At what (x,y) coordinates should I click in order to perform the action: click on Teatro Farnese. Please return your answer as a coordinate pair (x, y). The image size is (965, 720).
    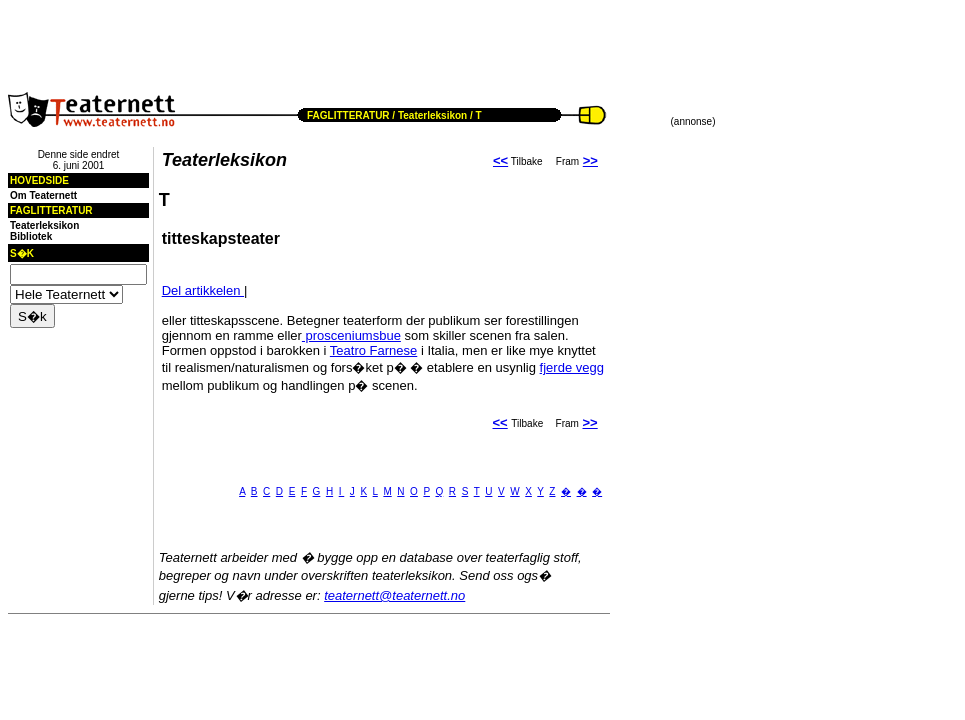
    Looking at the image, I should click on (373, 350).